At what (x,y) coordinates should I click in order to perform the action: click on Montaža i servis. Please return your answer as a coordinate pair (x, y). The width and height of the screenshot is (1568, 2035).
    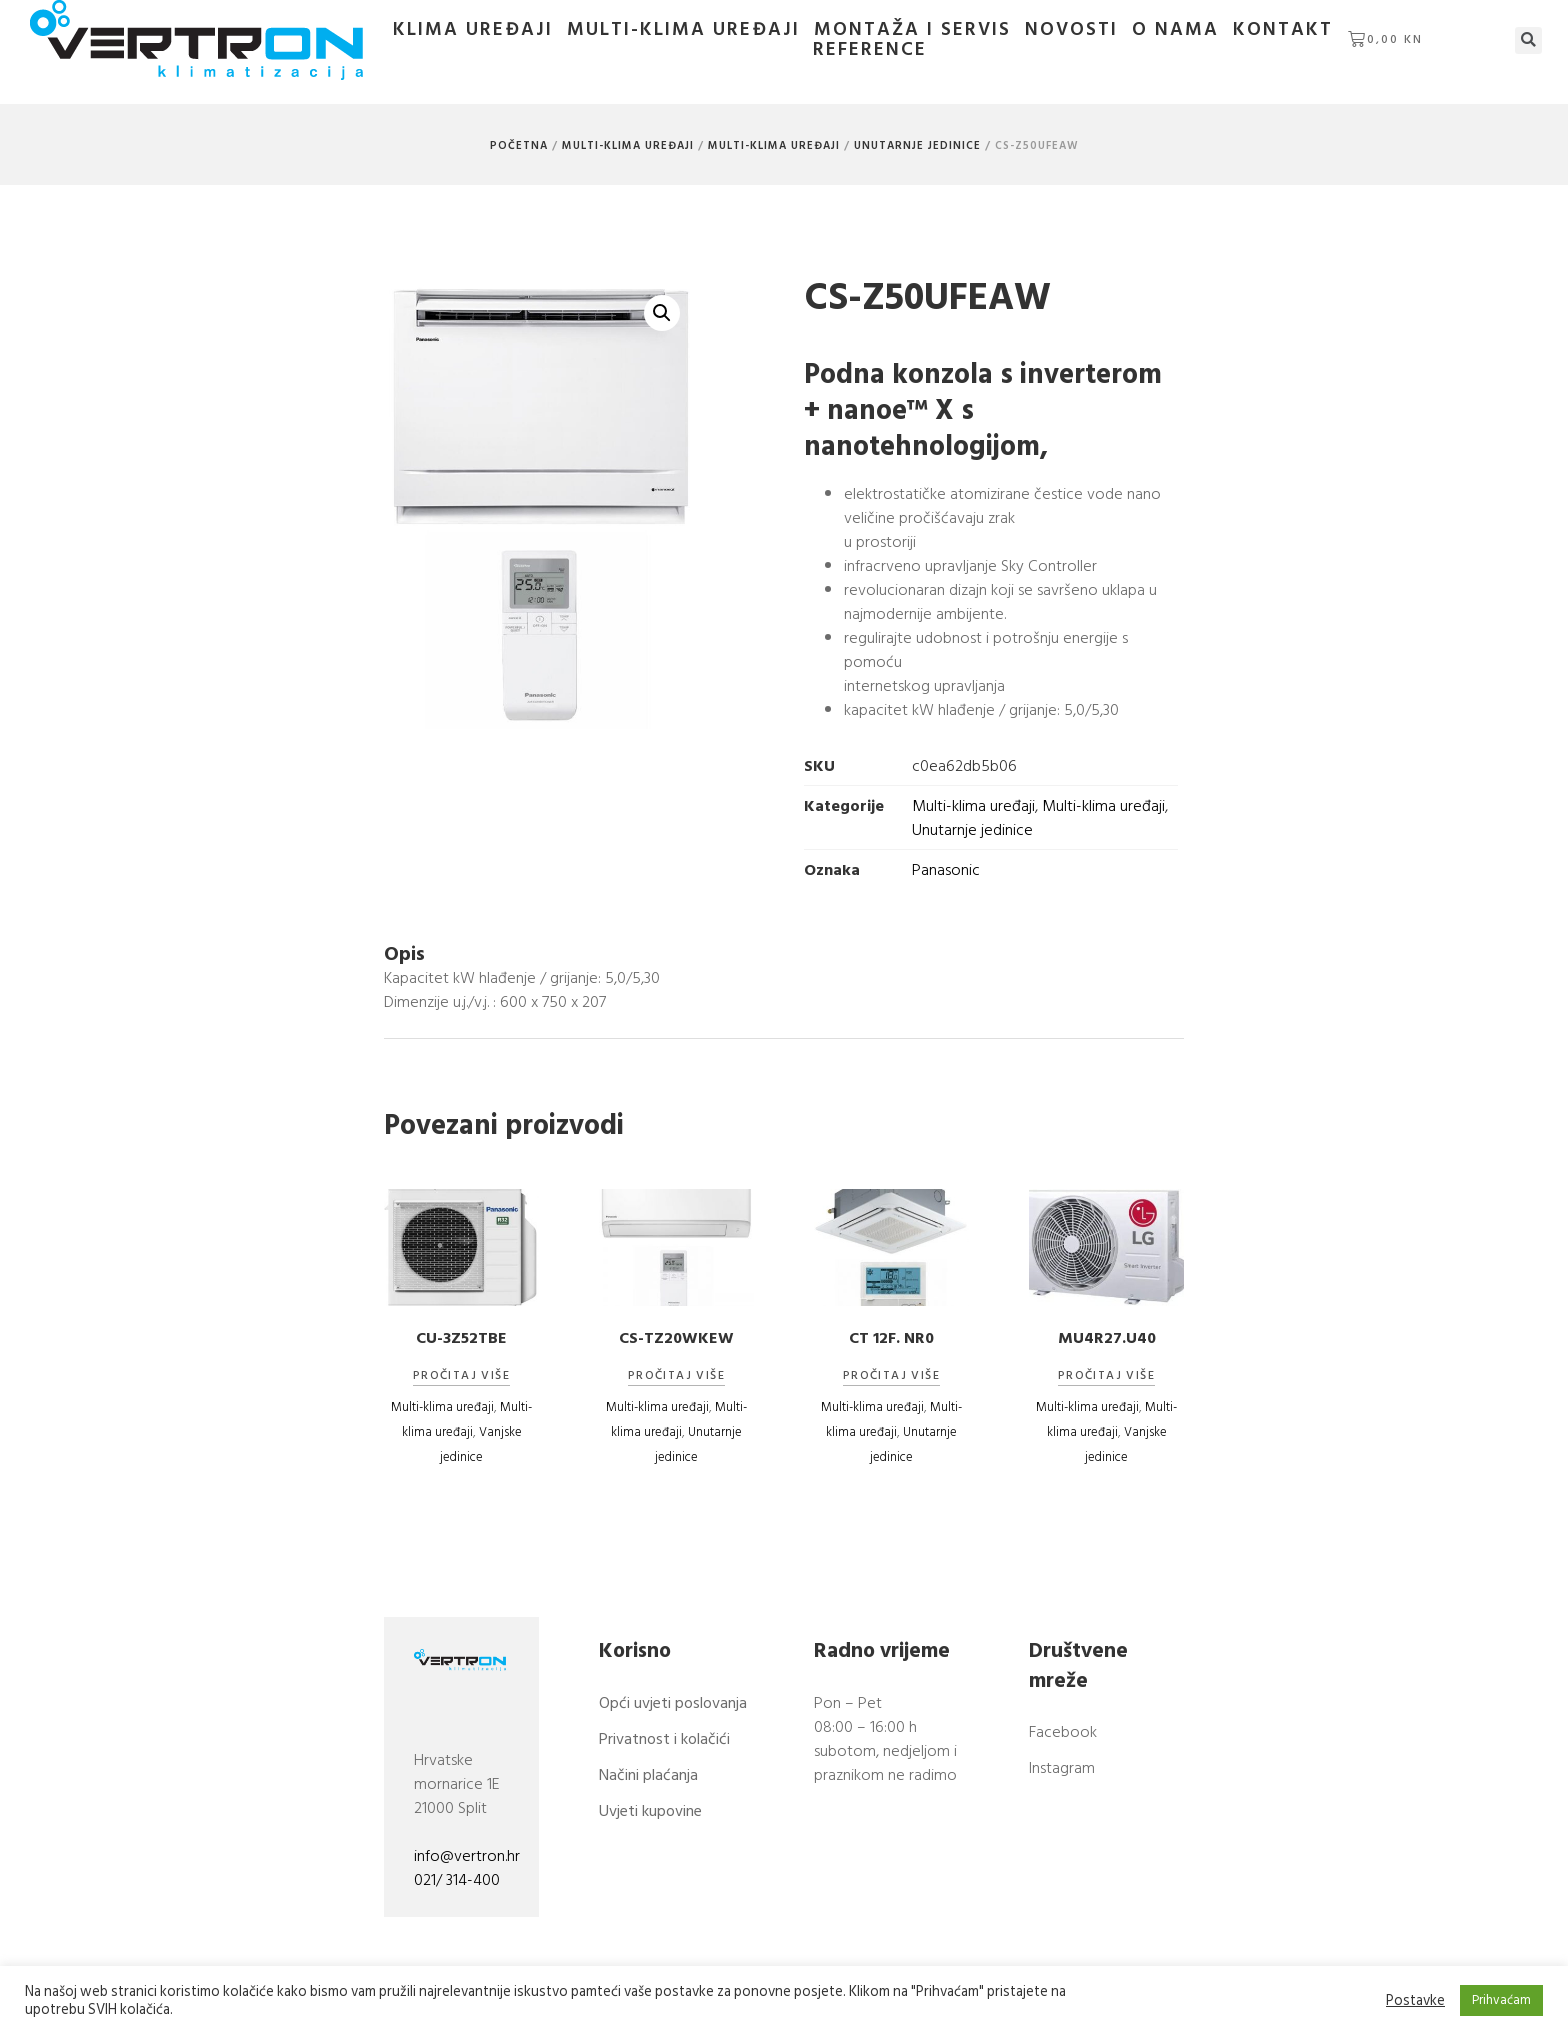
    Looking at the image, I should click on (912, 30).